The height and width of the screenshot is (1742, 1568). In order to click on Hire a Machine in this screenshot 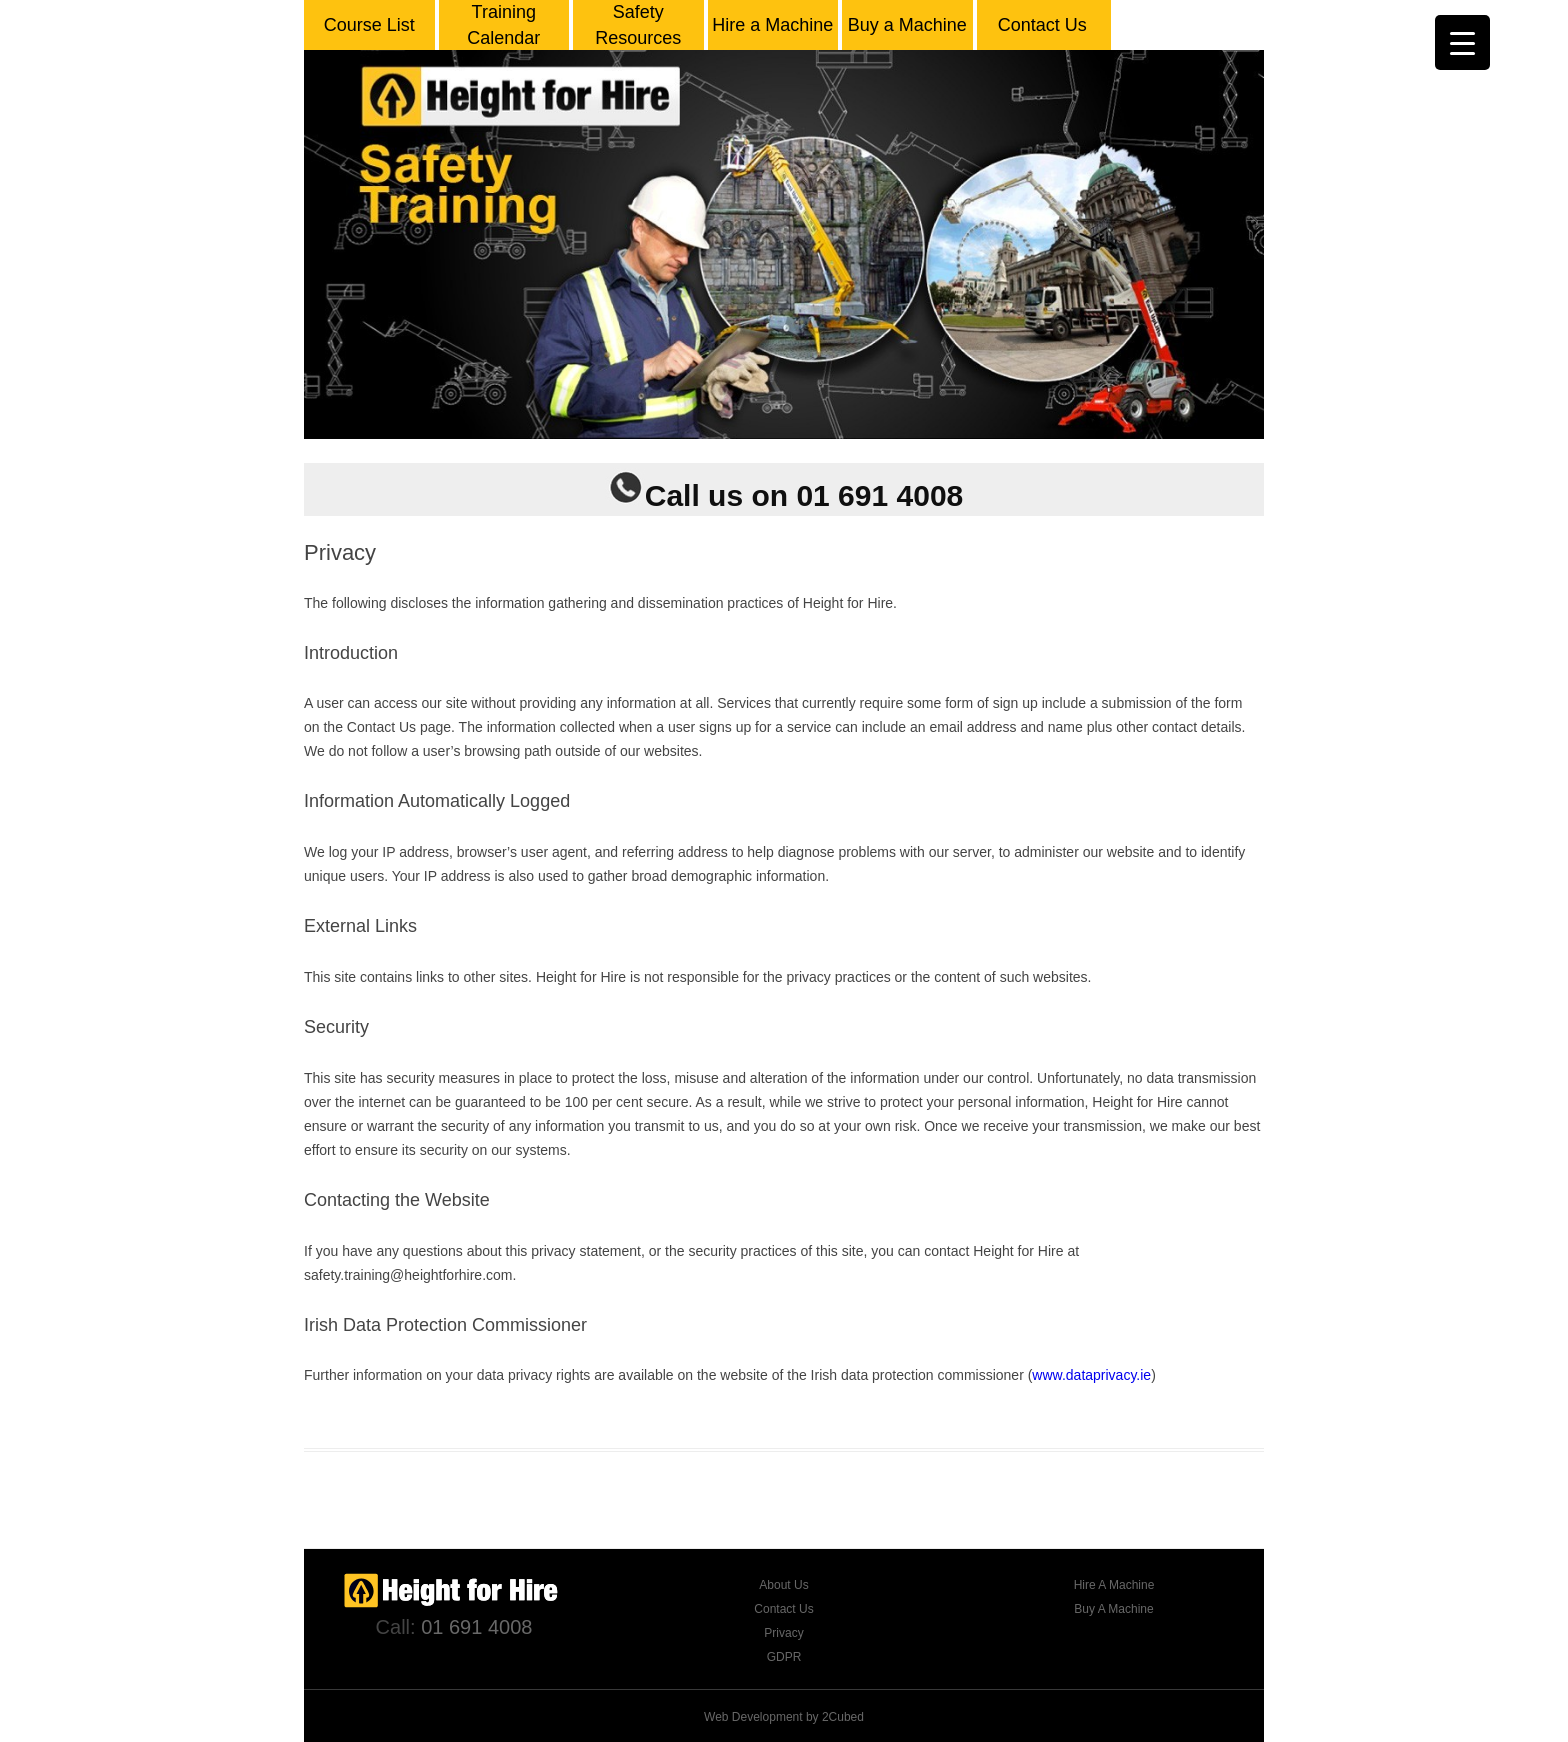, I will do `click(772, 25)`.